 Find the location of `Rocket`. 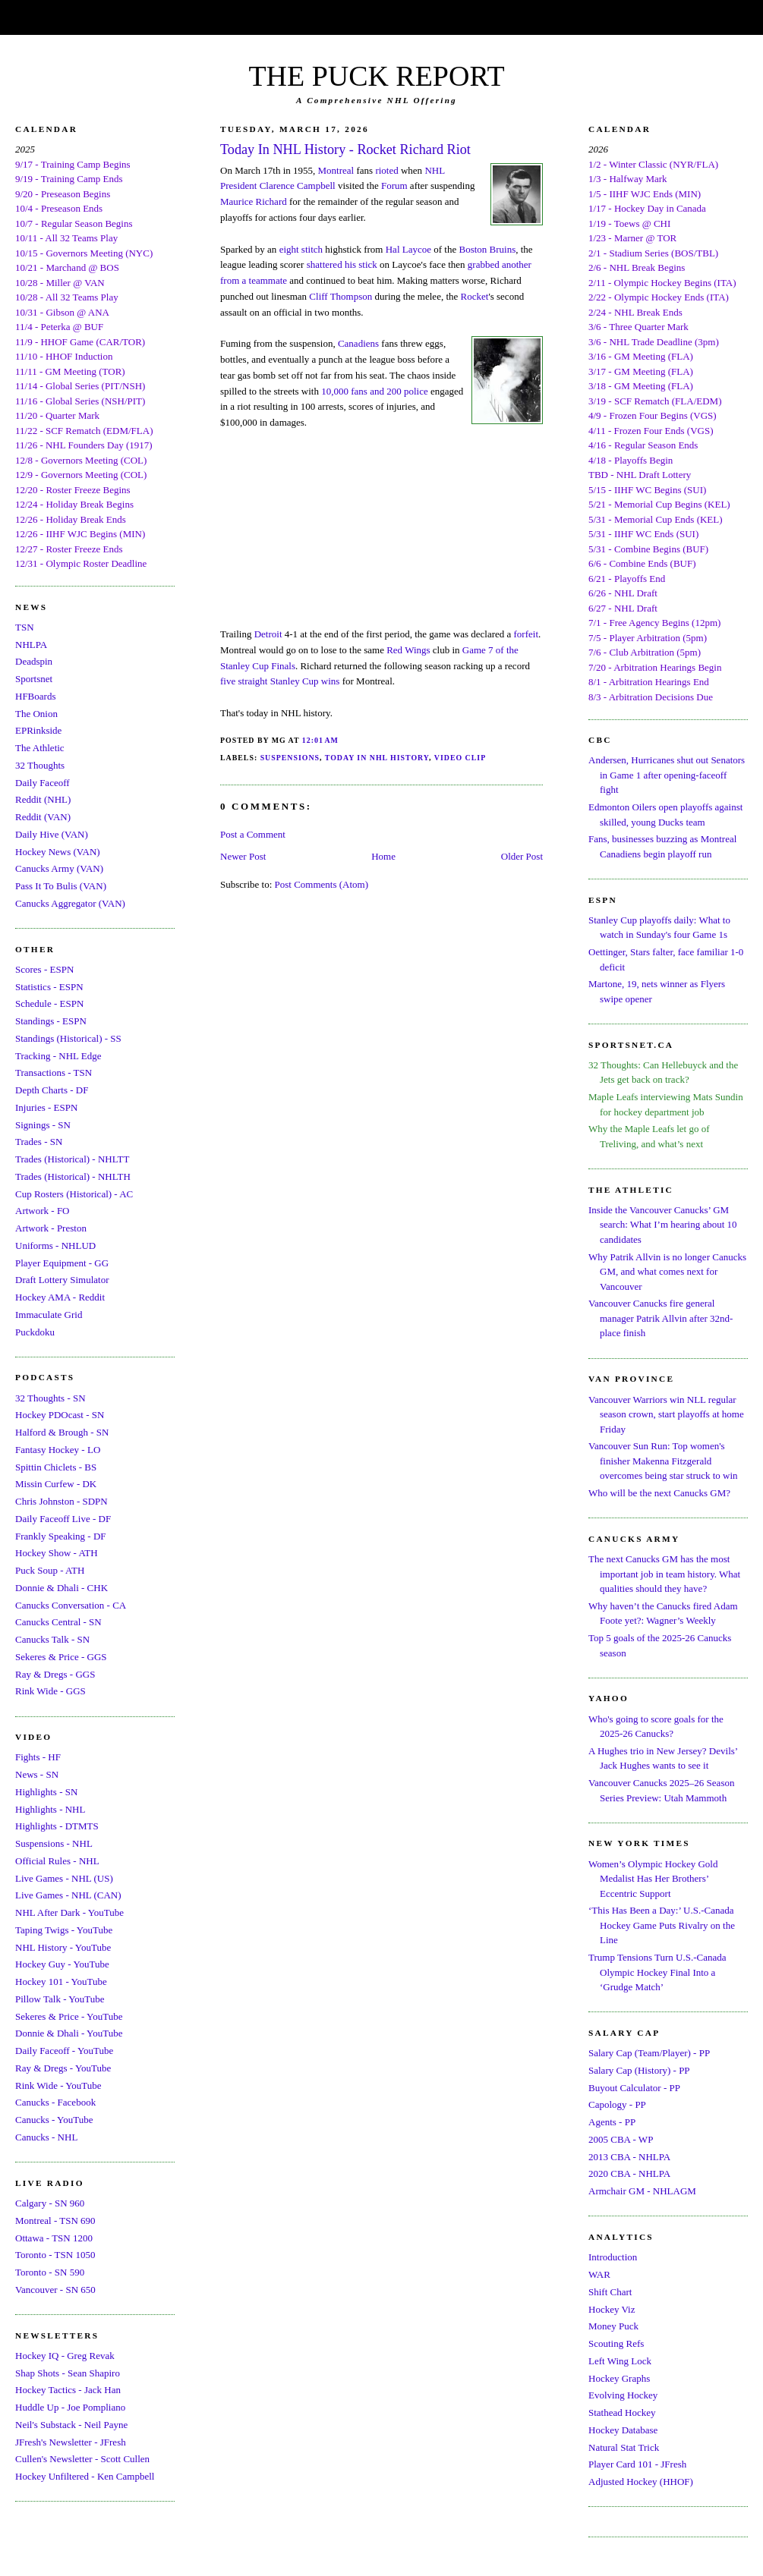

Rocket is located at coordinates (475, 296).